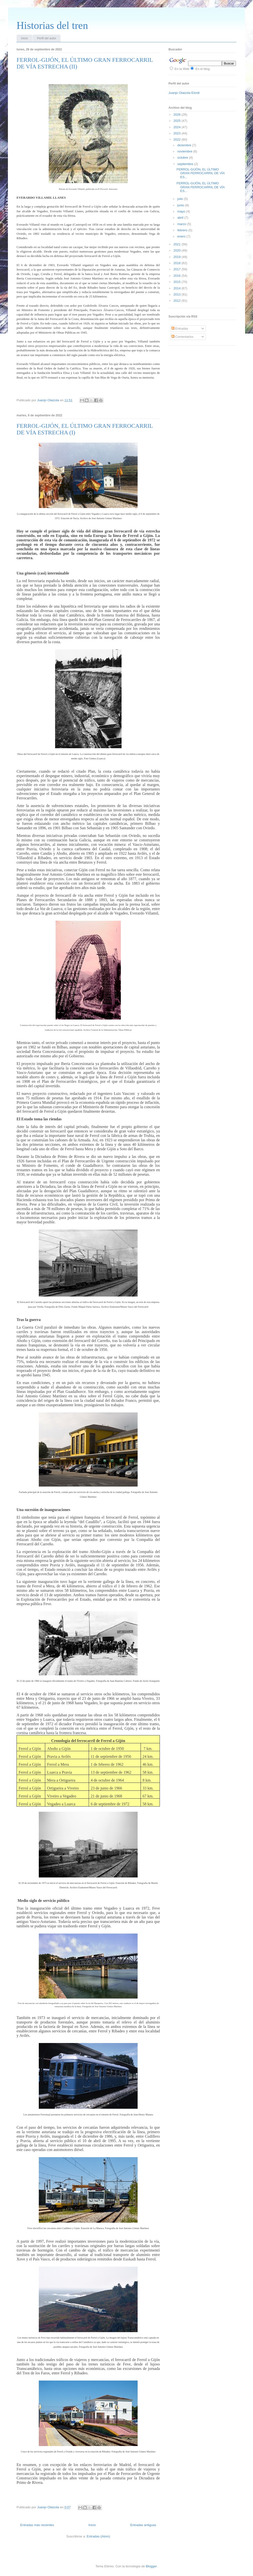 This screenshot has height=2576, width=253. Describe the element at coordinates (177, 121) in the screenshot. I see `2025` at that location.